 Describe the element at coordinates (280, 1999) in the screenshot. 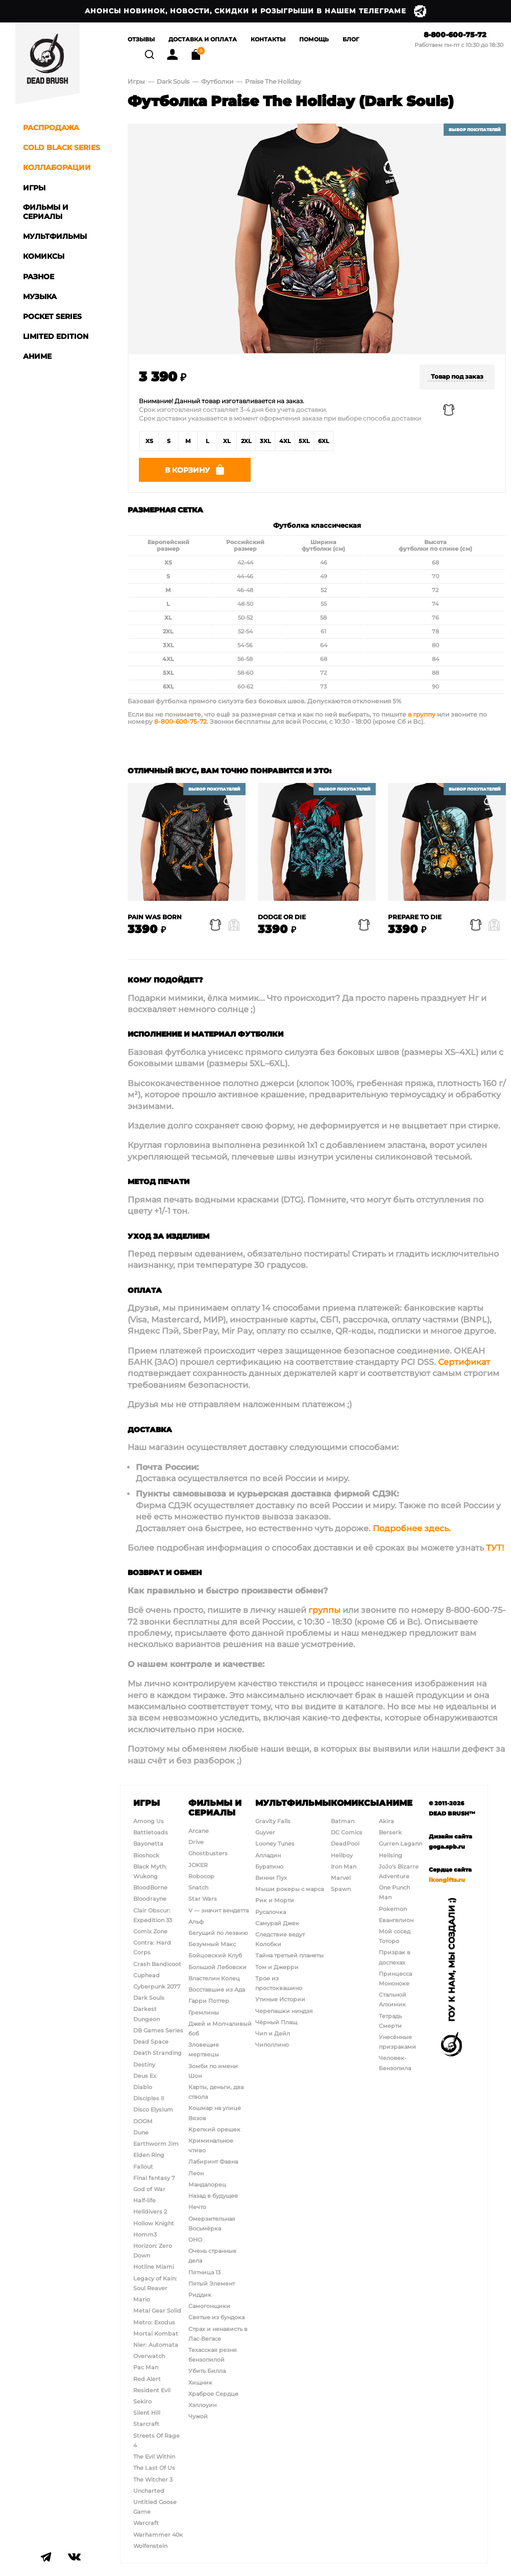

I see `Утиные Истории` at that location.